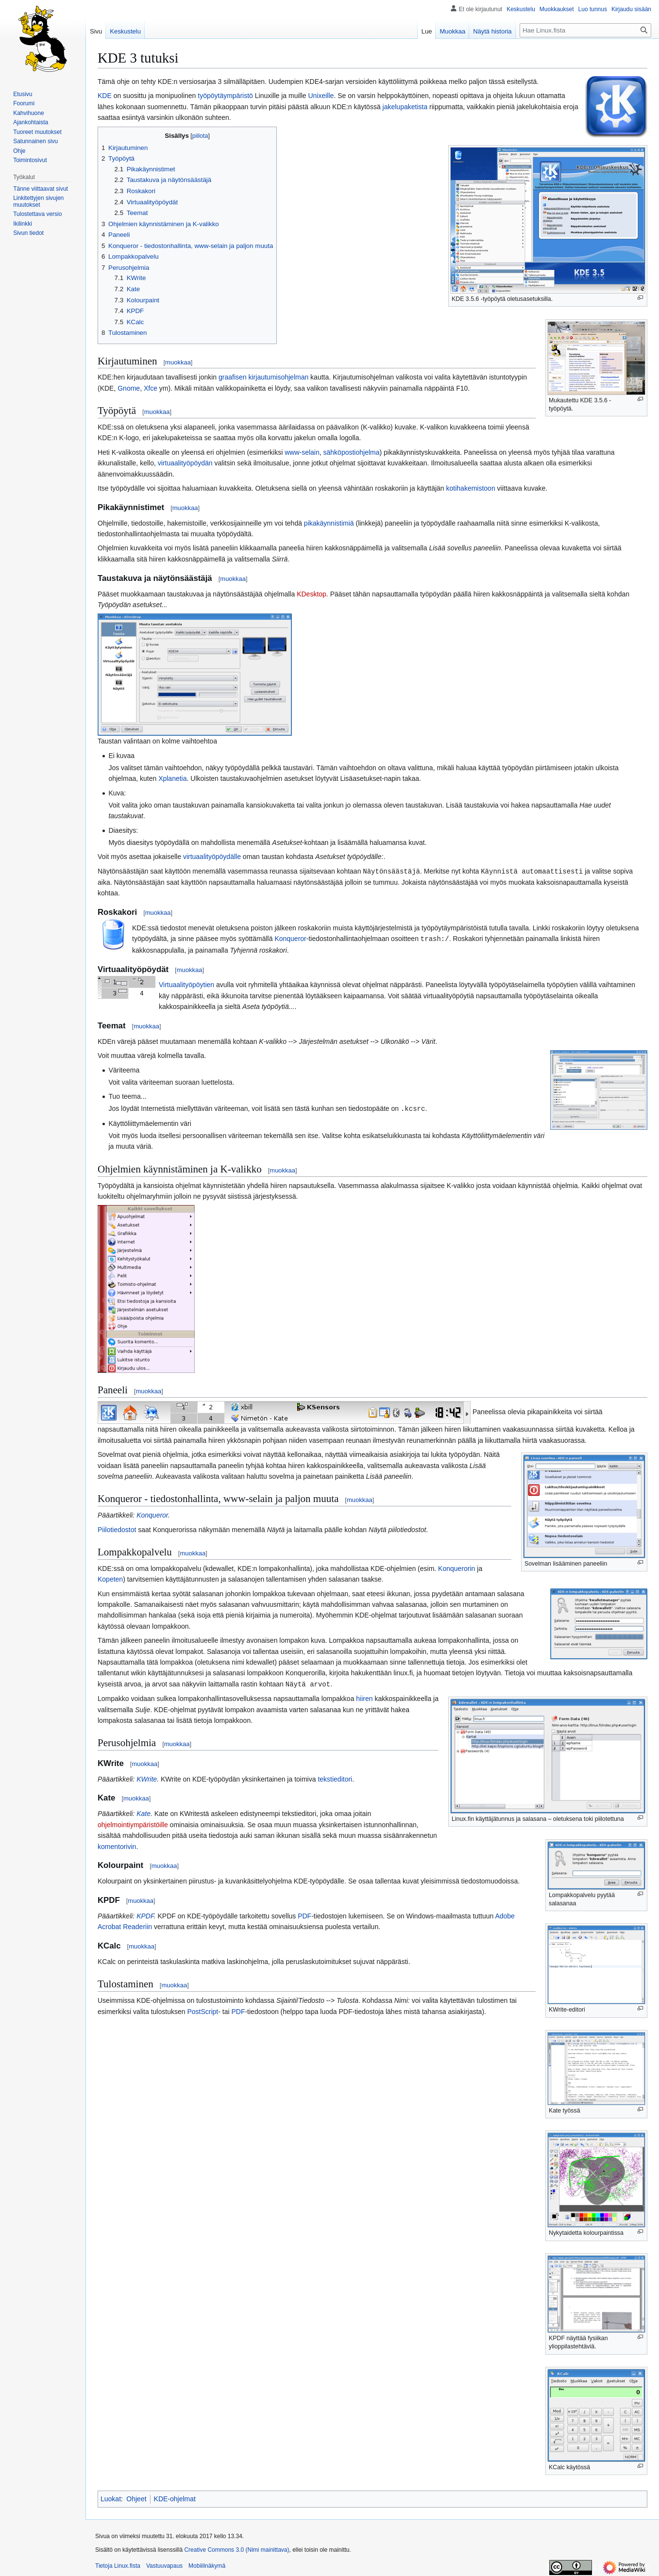 The image size is (659, 2576). Describe the element at coordinates (585, 30) in the screenshot. I see `[Hae Linux.fista]` at that location.